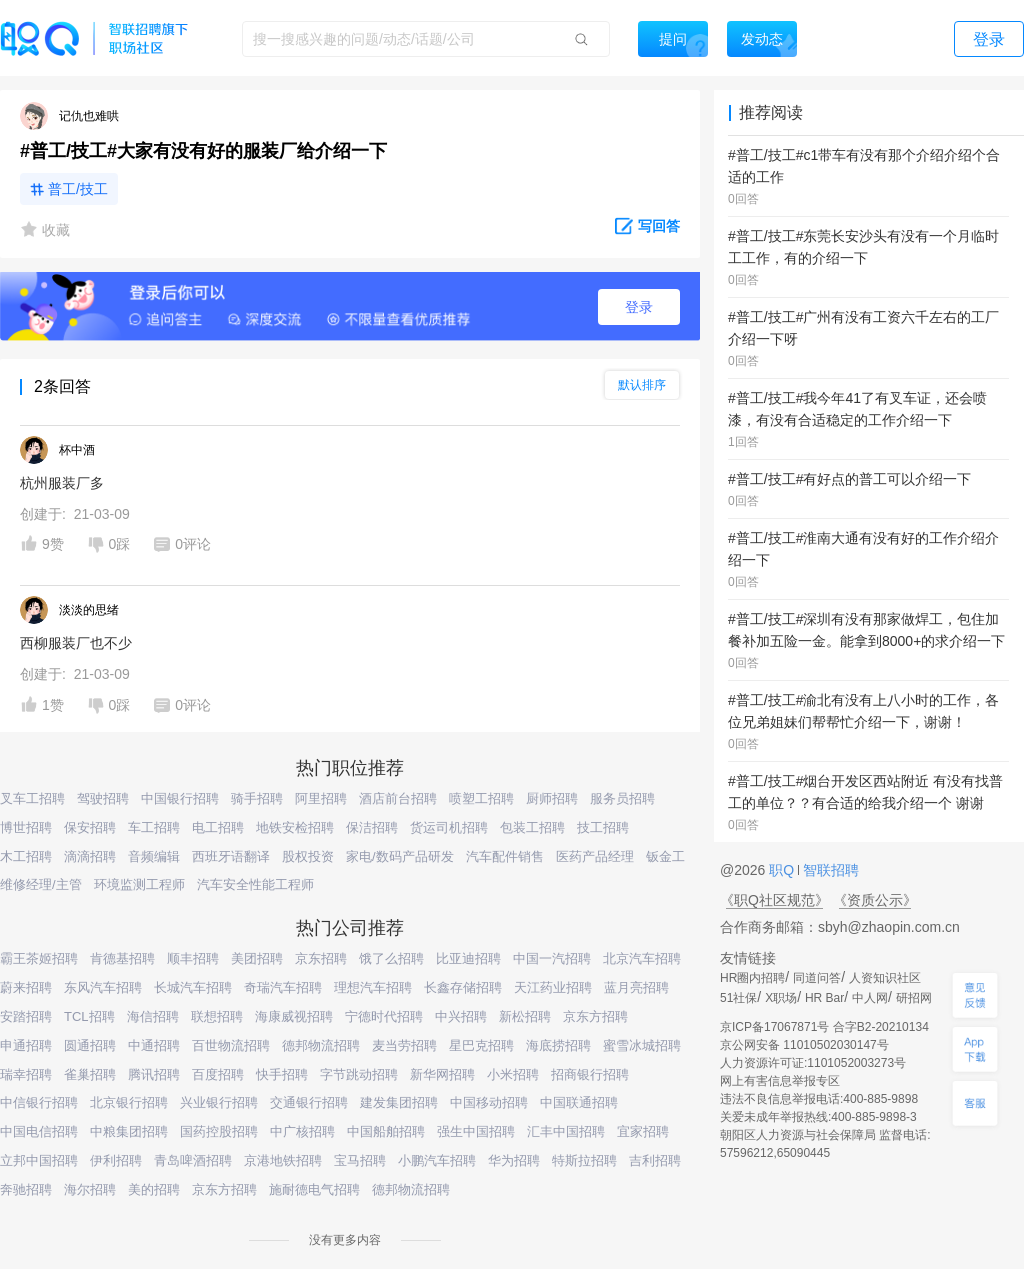 The width and height of the screenshot is (1024, 1269). What do you see at coordinates (154, 827) in the screenshot?
I see `车工招聘` at bounding box center [154, 827].